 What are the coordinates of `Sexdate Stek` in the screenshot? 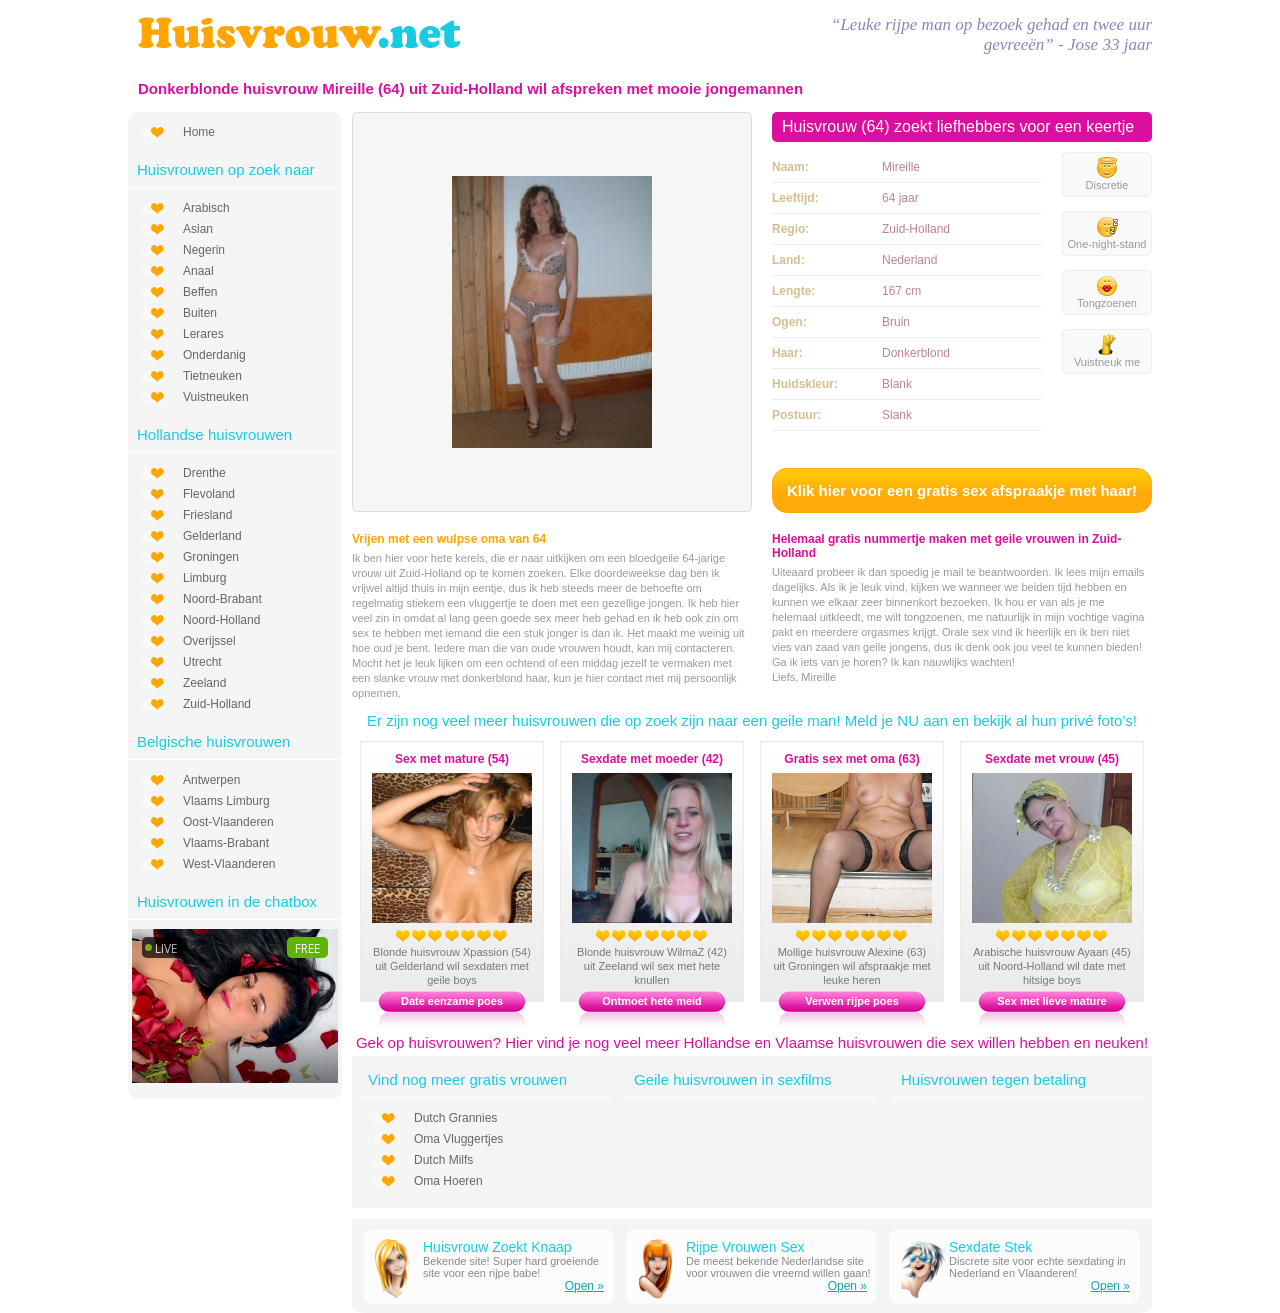 It's located at (990, 1247).